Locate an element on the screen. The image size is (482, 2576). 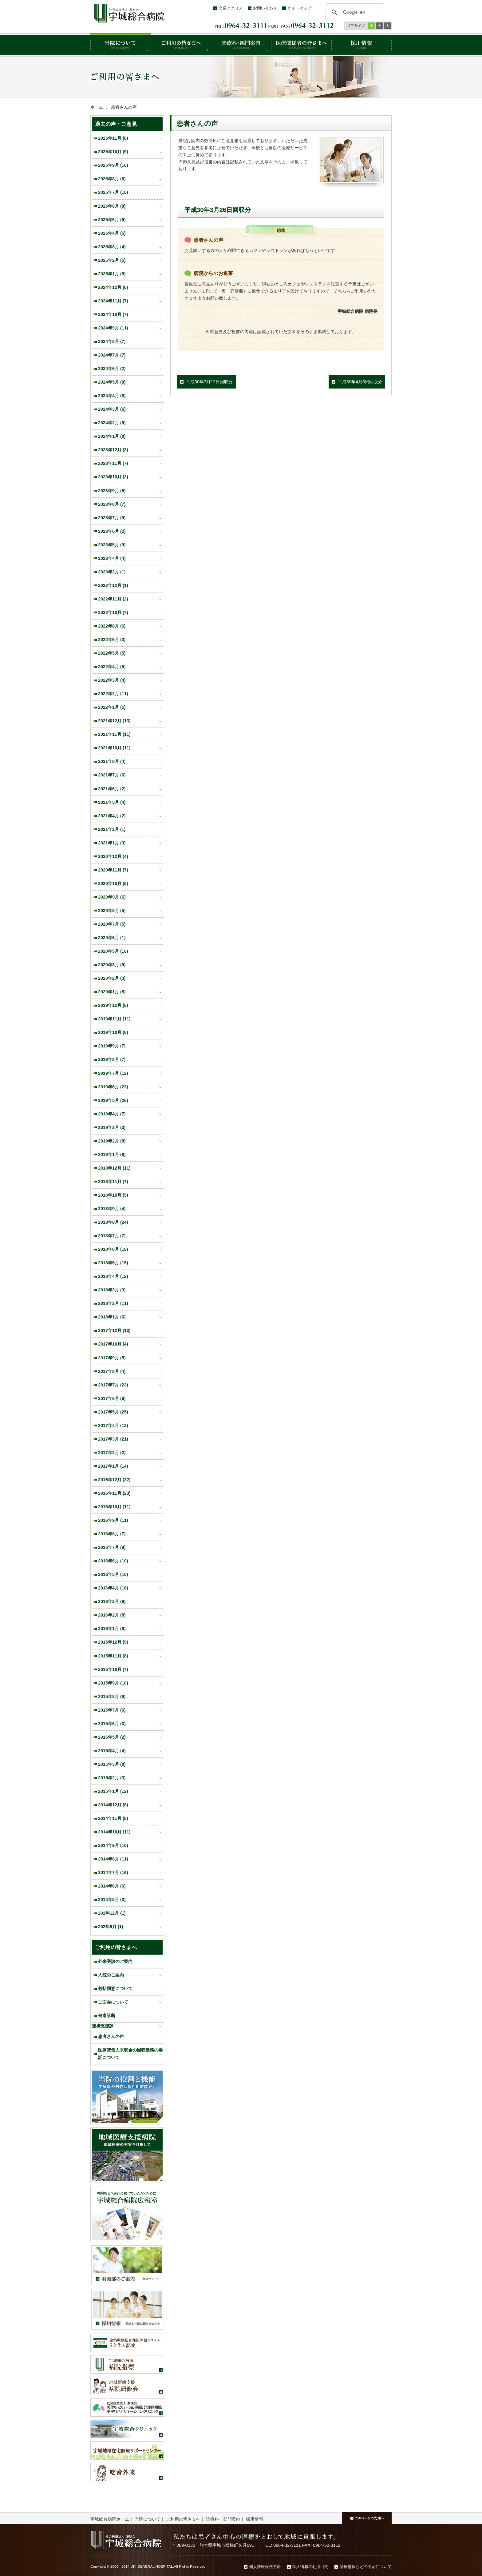
[検索] is located at coordinates (354, 12).